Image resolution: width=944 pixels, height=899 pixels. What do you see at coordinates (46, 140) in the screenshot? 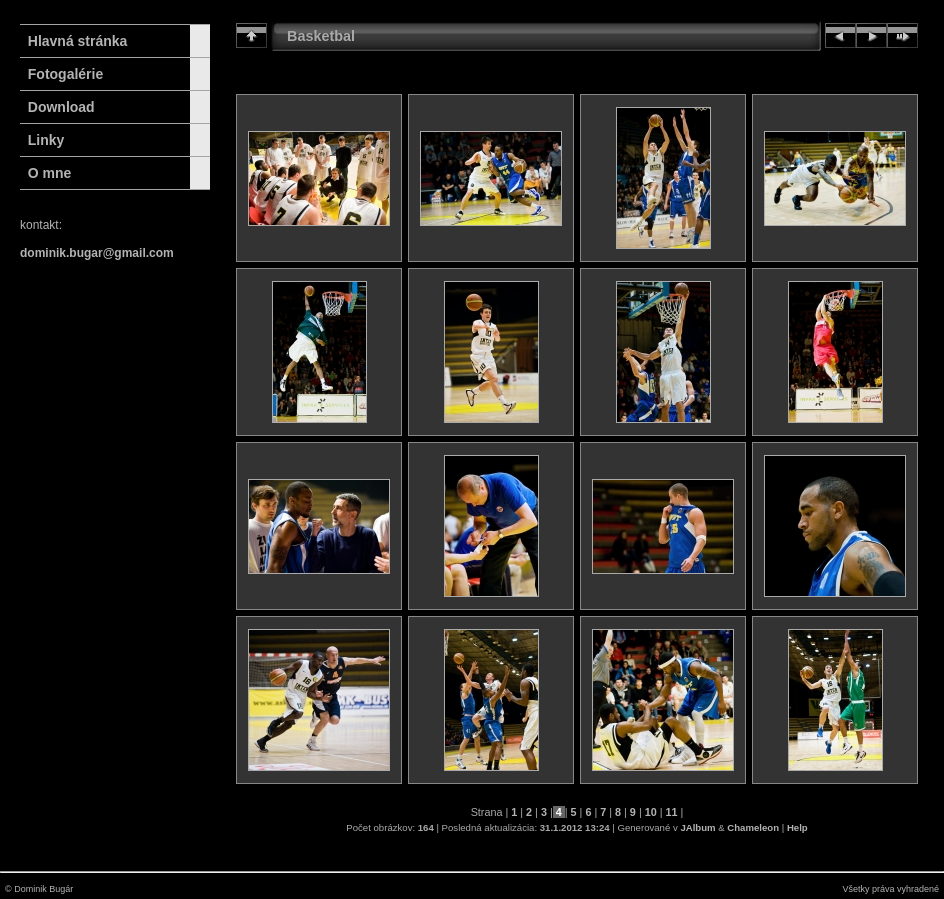
I see `Linky` at bounding box center [46, 140].